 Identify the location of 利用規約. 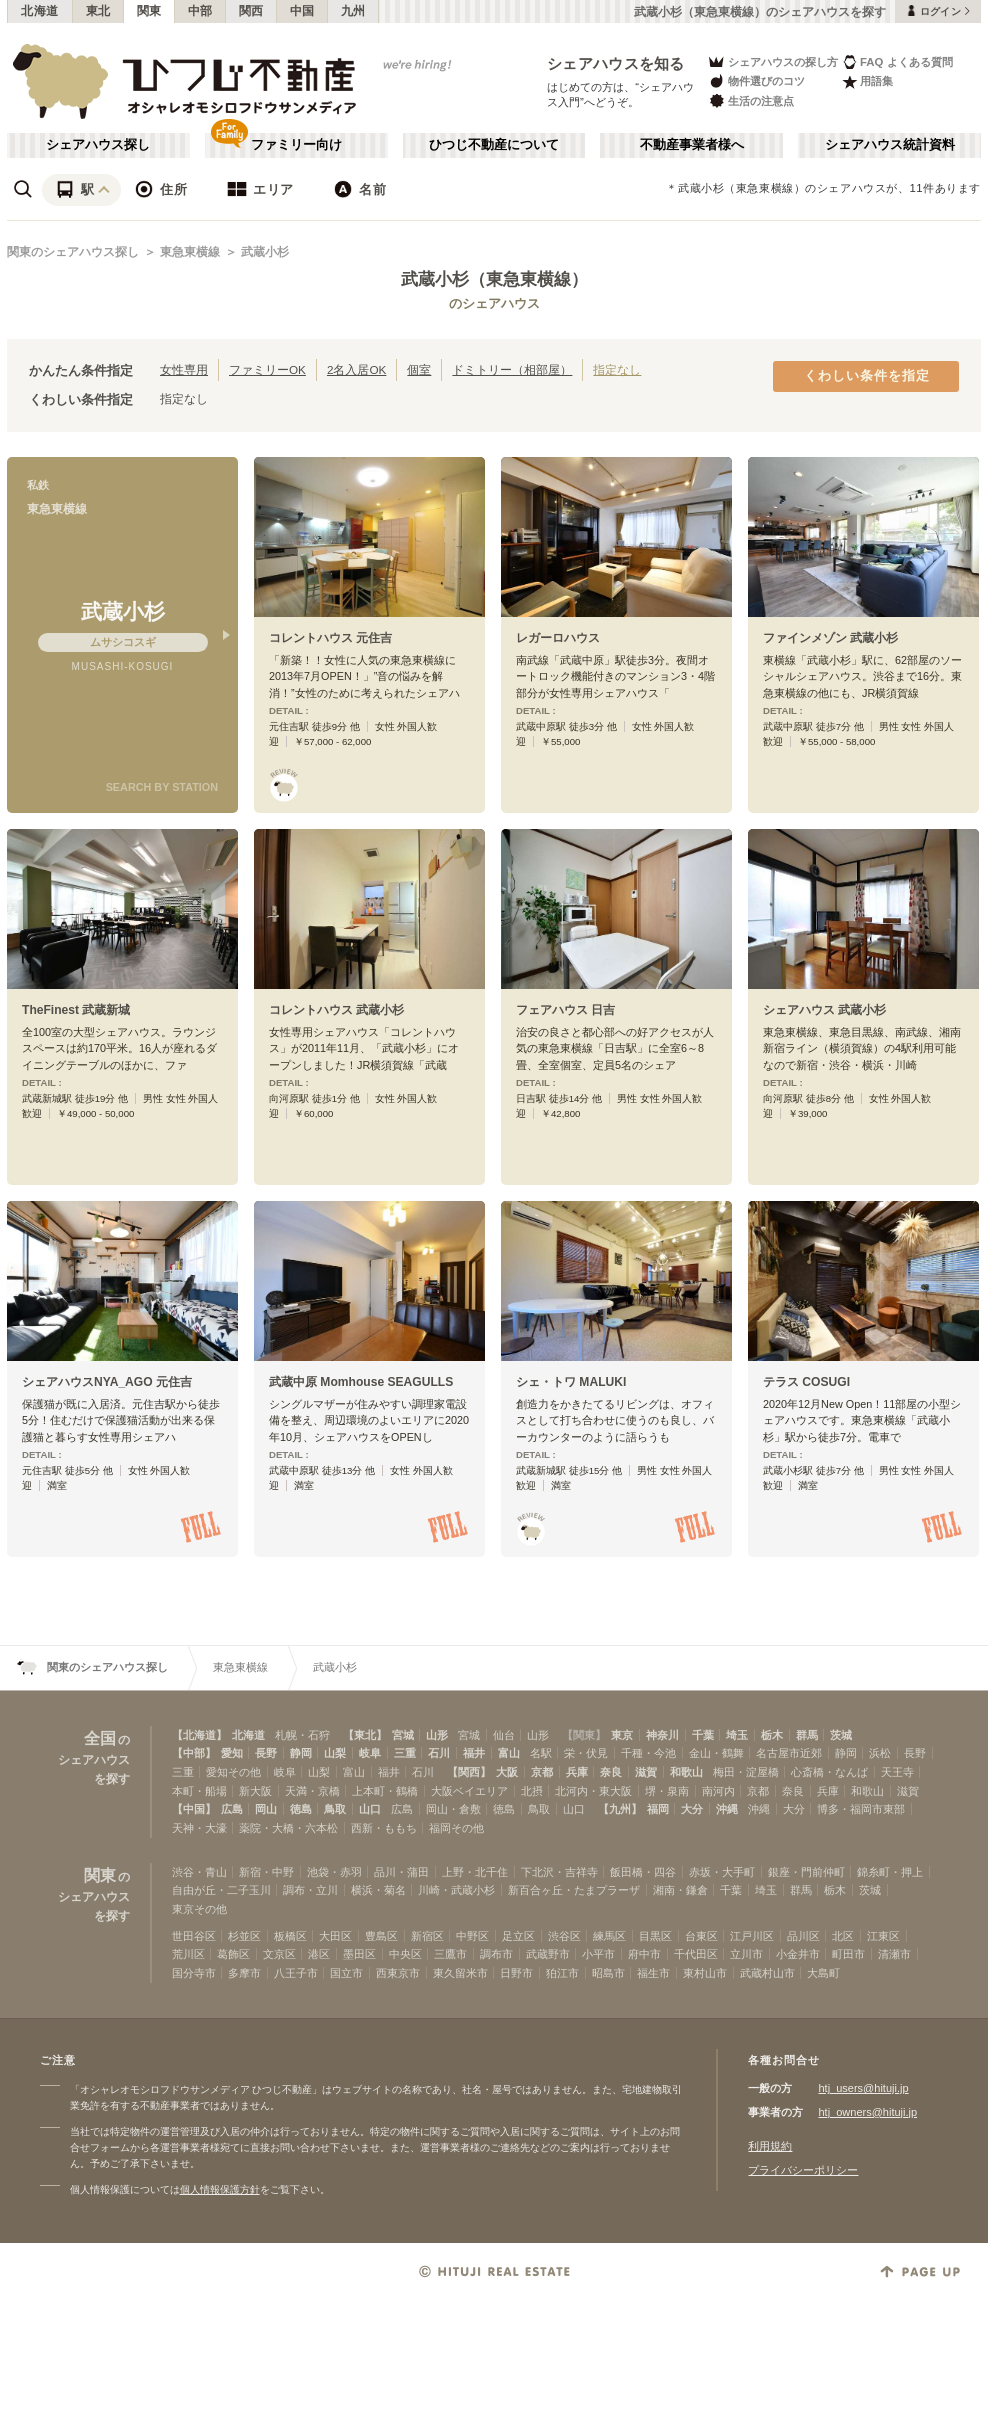
(770, 2146).